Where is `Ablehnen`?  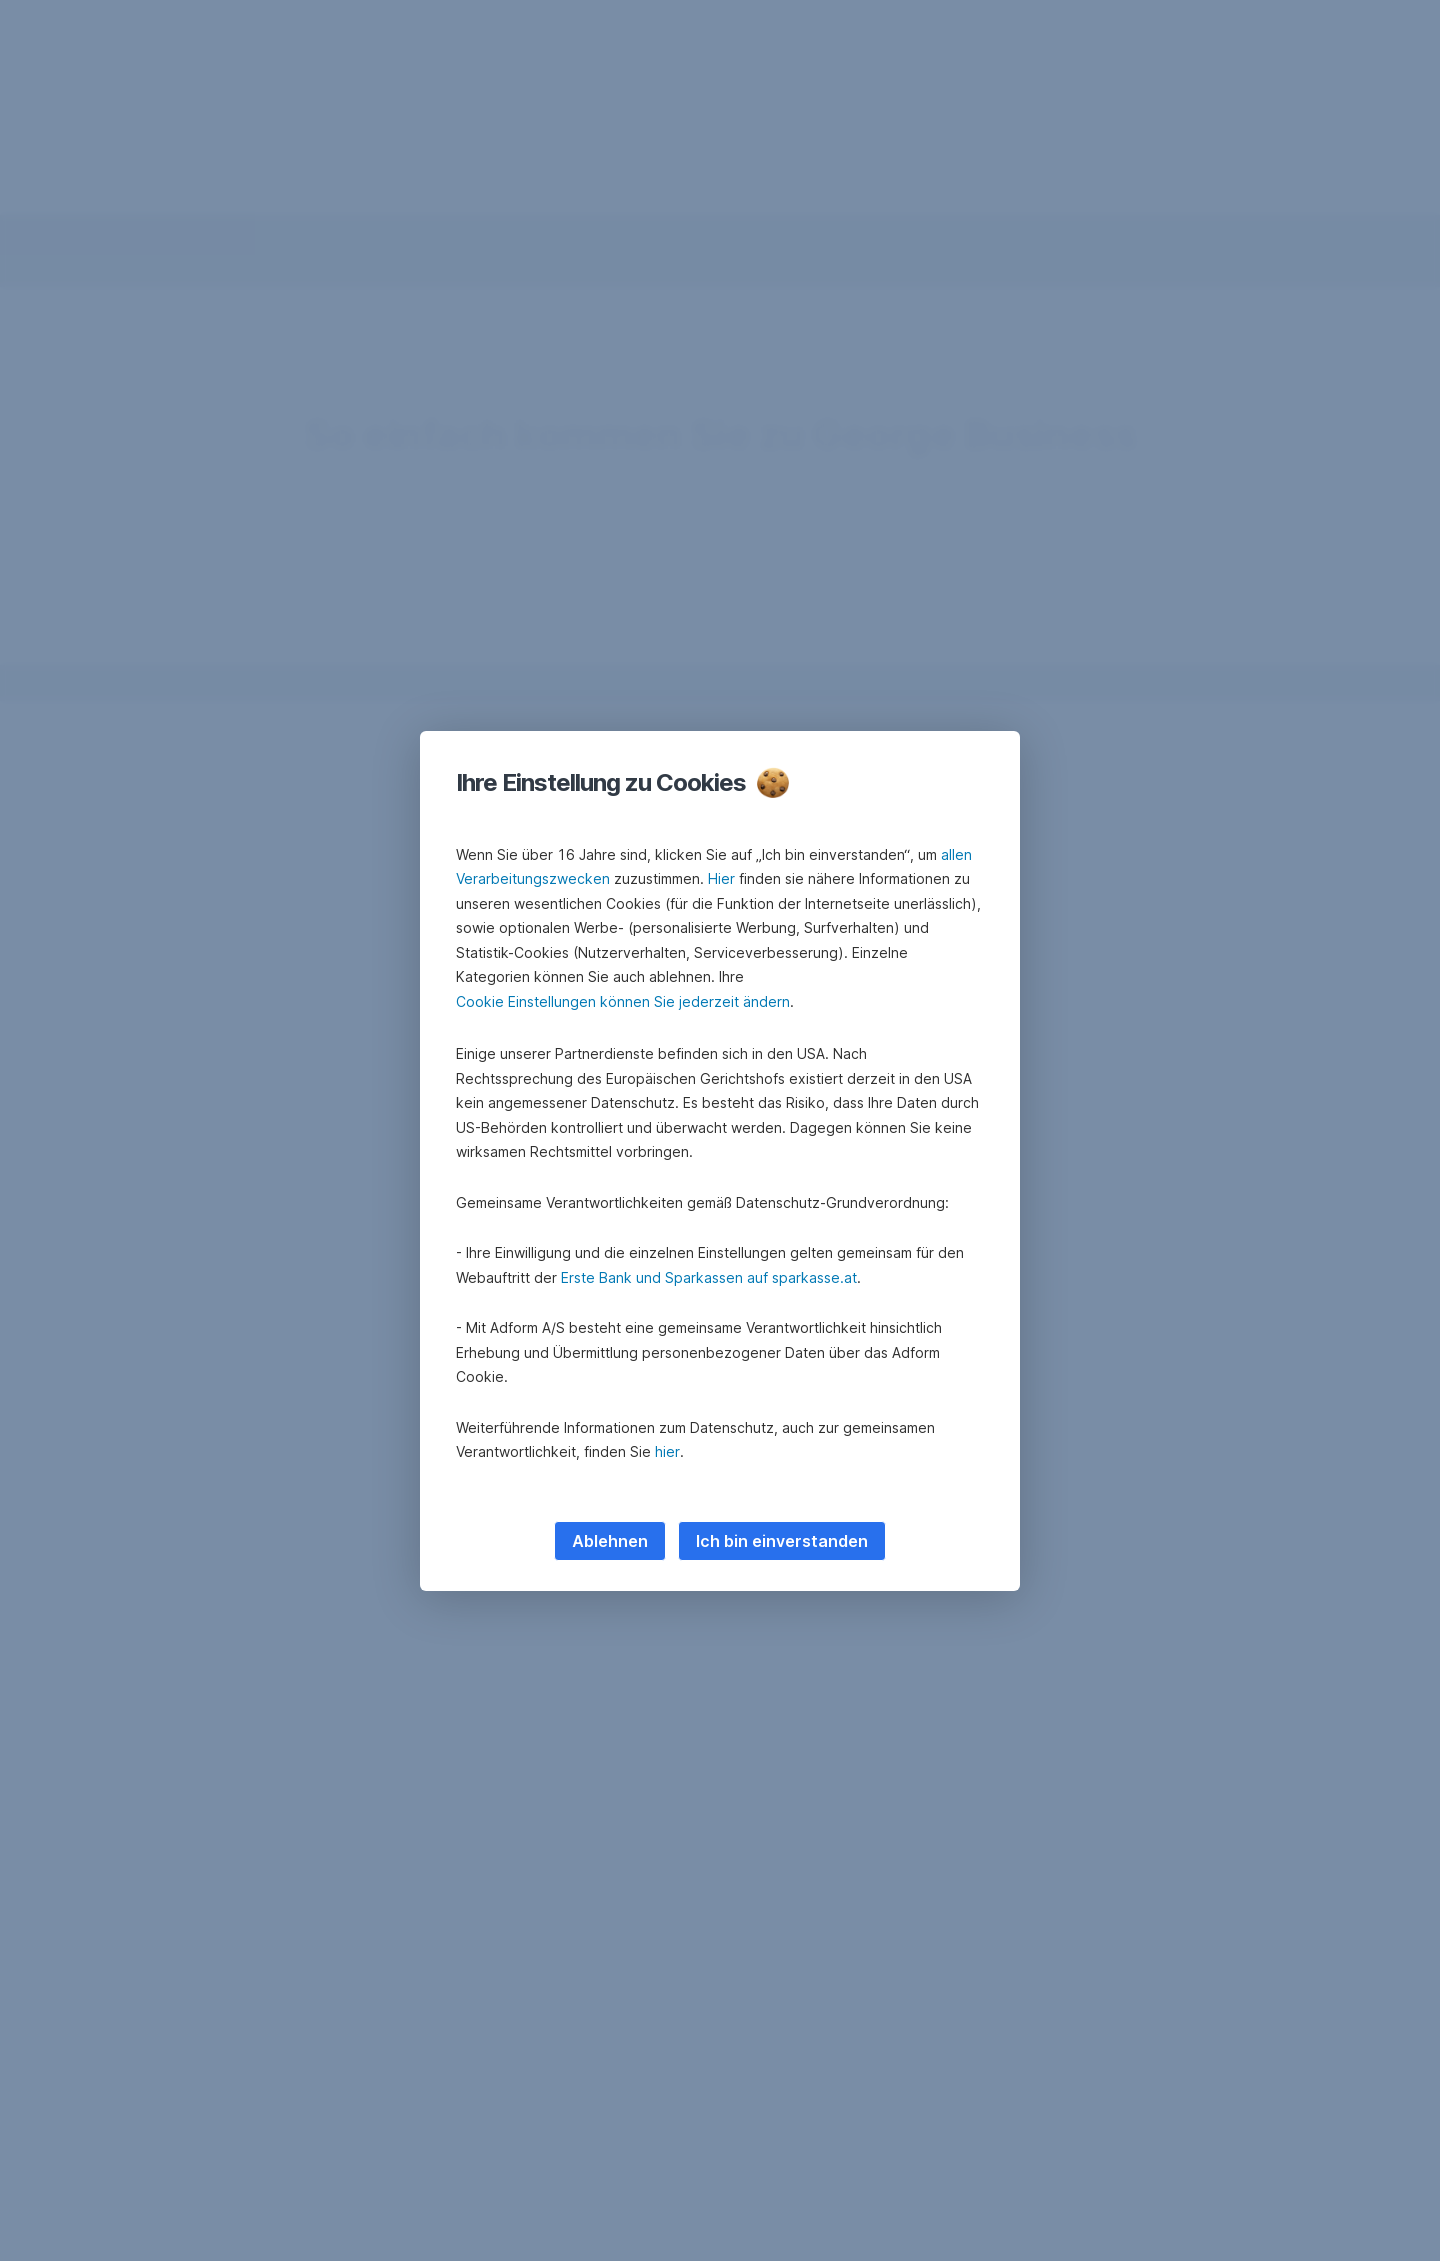 Ablehnen is located at coordinates (610, 1541).